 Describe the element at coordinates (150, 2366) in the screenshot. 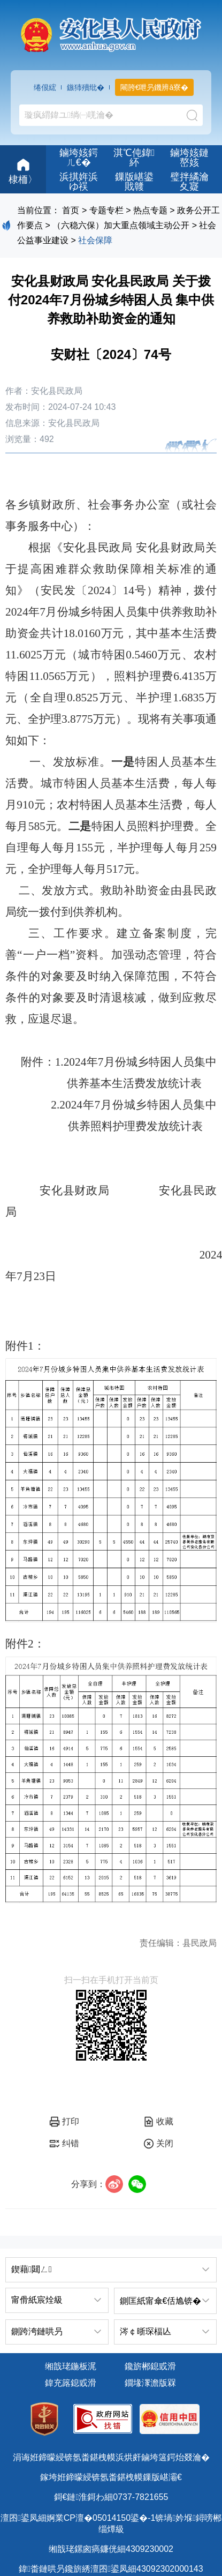

I see `鑱旂郴鎴戜滑` at that location.